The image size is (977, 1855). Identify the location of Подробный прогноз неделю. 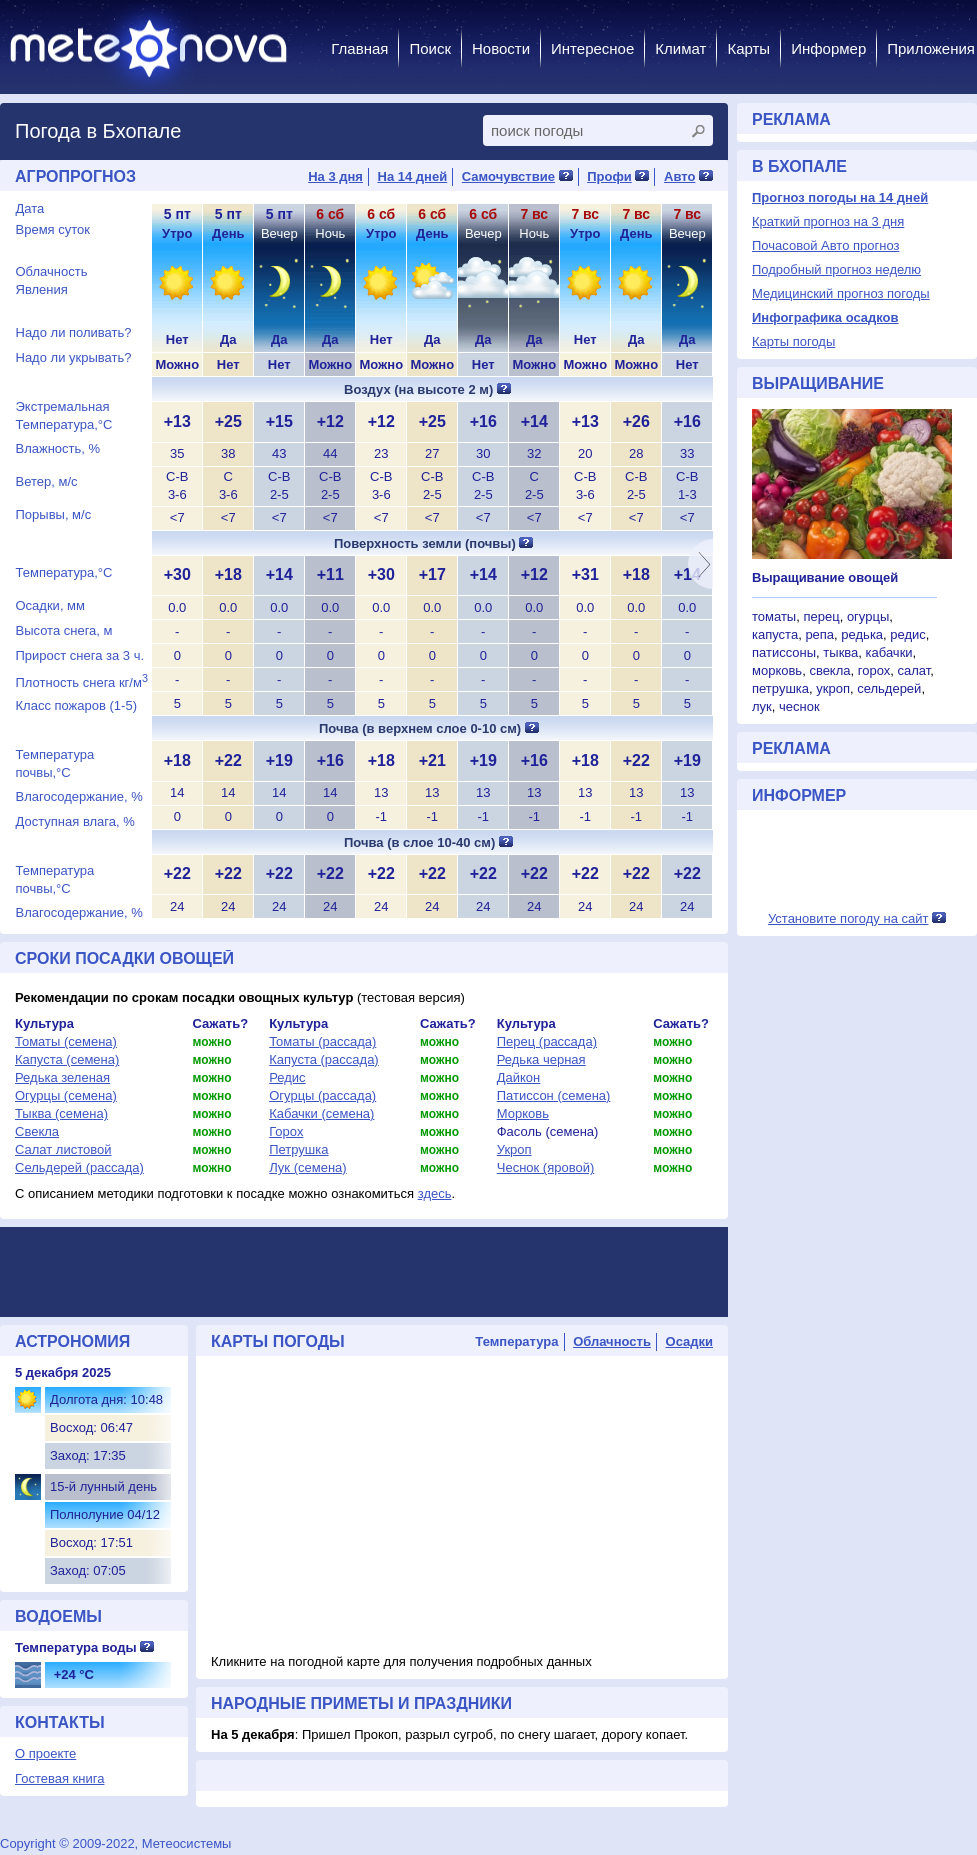
(836, 269).